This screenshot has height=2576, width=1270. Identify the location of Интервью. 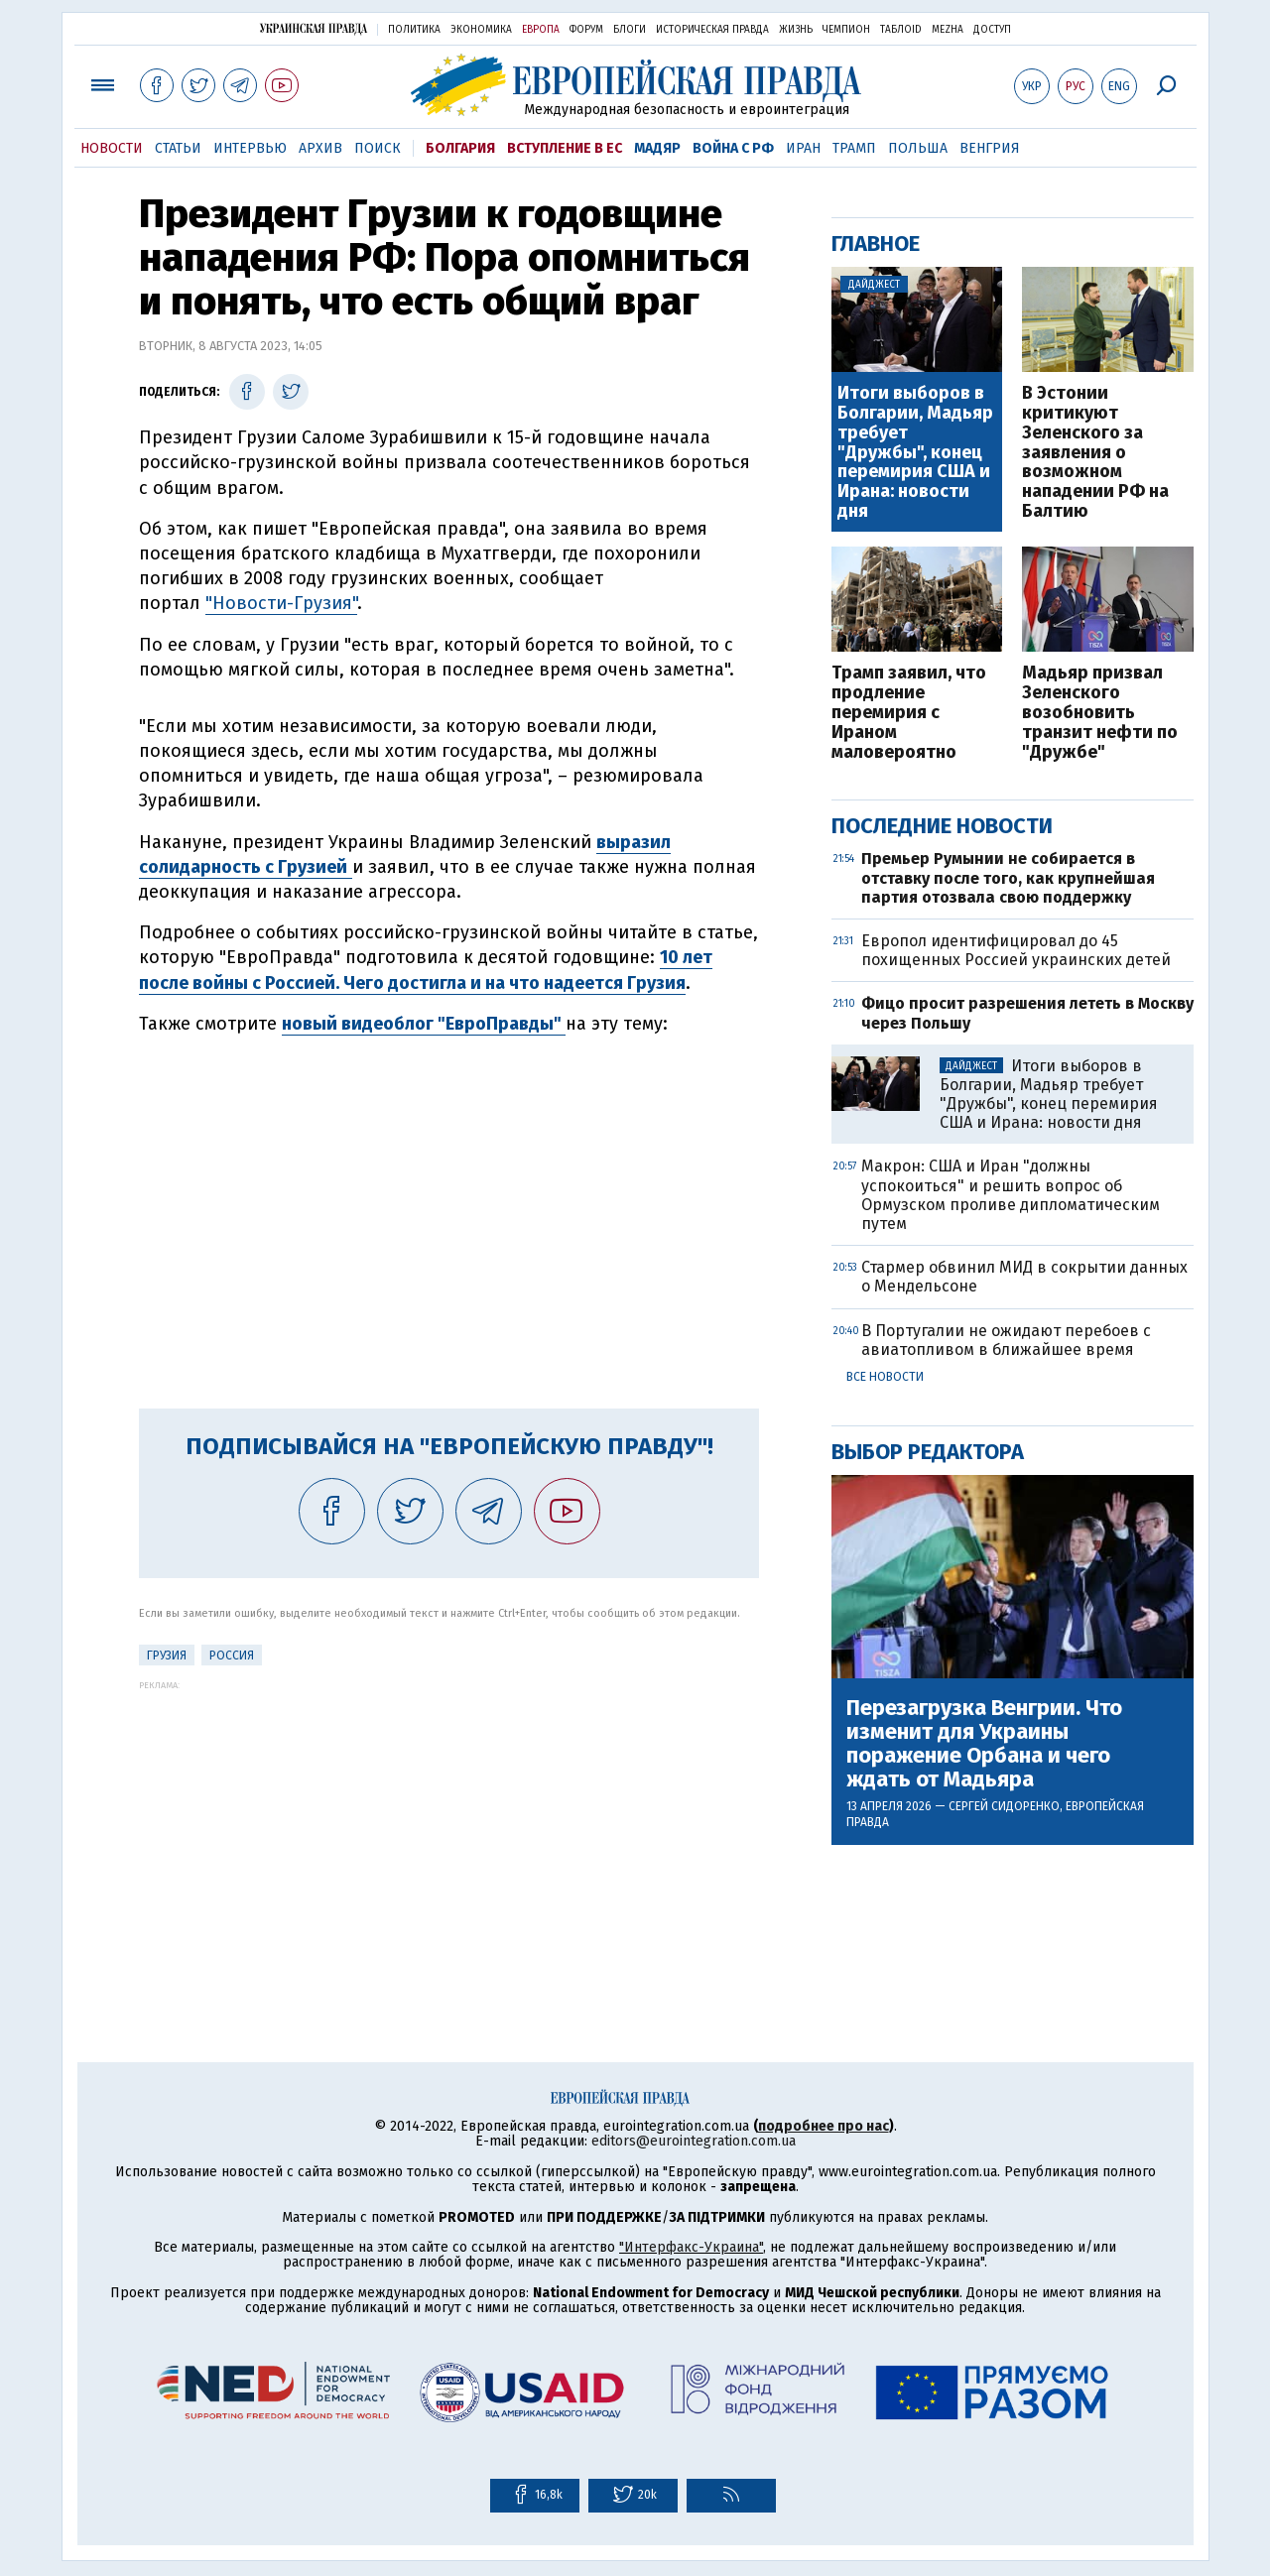
(250, 148).